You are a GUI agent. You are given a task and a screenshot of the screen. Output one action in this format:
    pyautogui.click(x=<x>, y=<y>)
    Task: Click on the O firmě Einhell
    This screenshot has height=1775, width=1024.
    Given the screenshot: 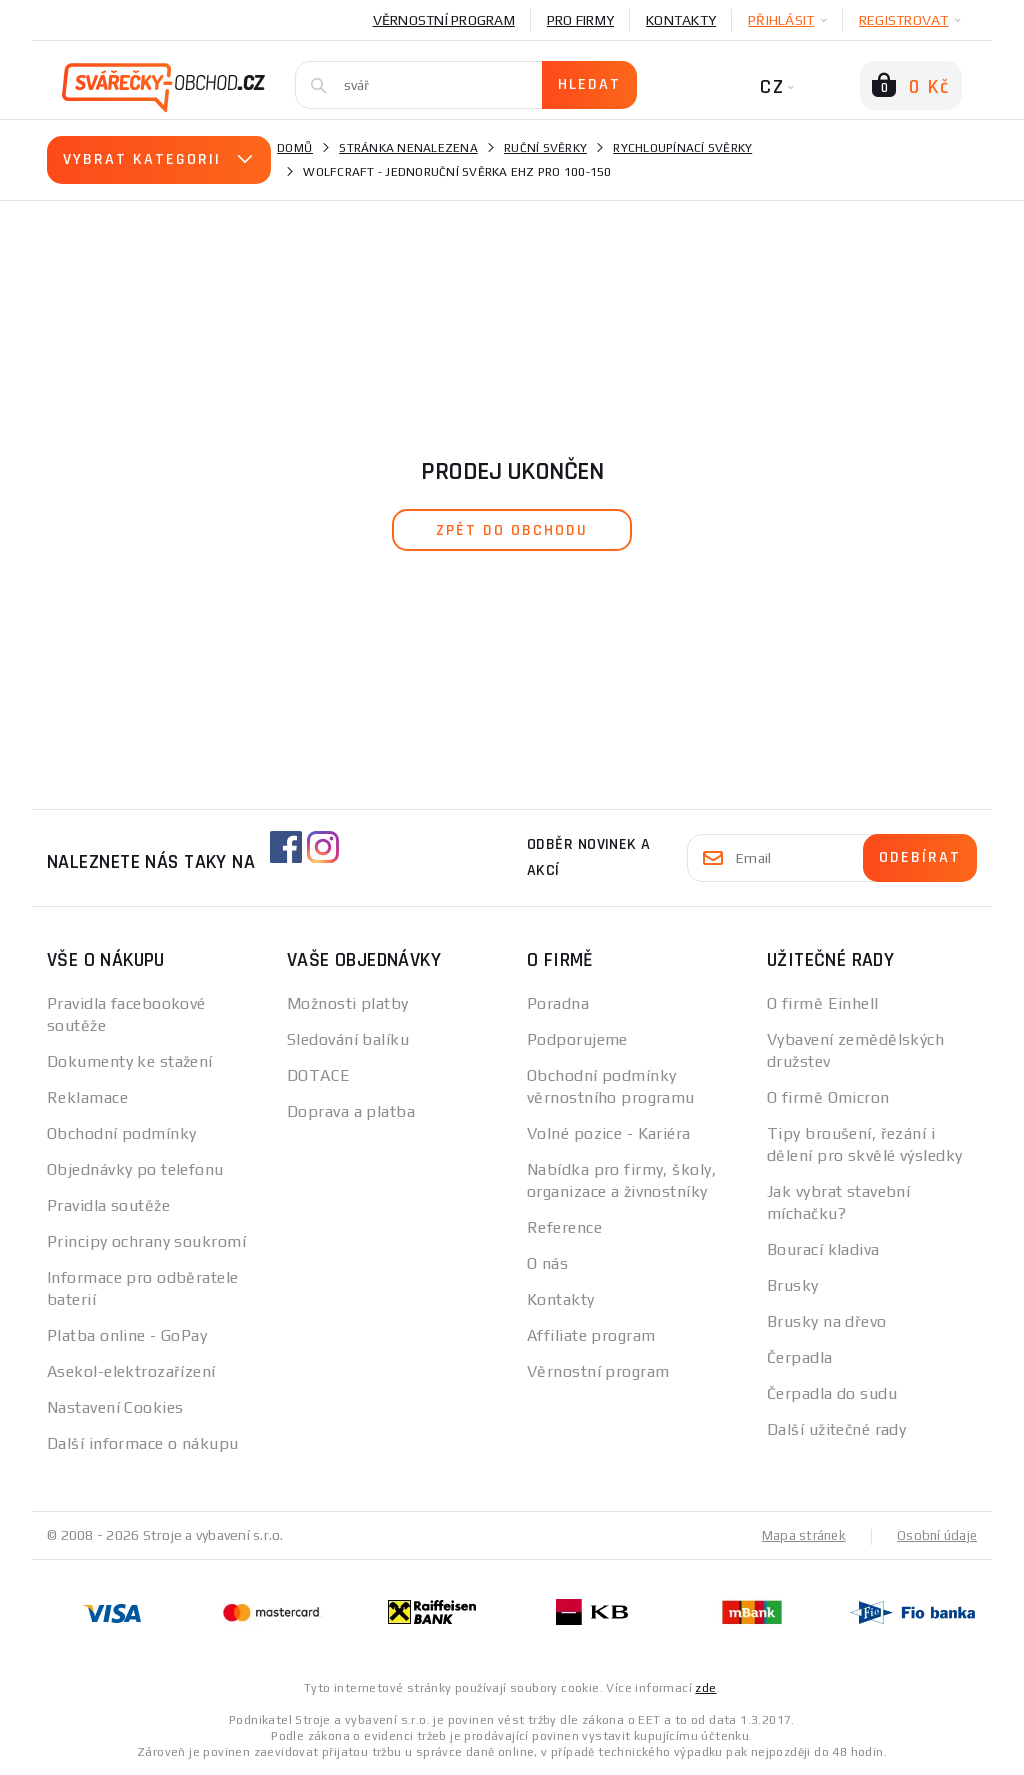 What is the action you would take?
    pyautogui.click(x=823, y=1003)
    